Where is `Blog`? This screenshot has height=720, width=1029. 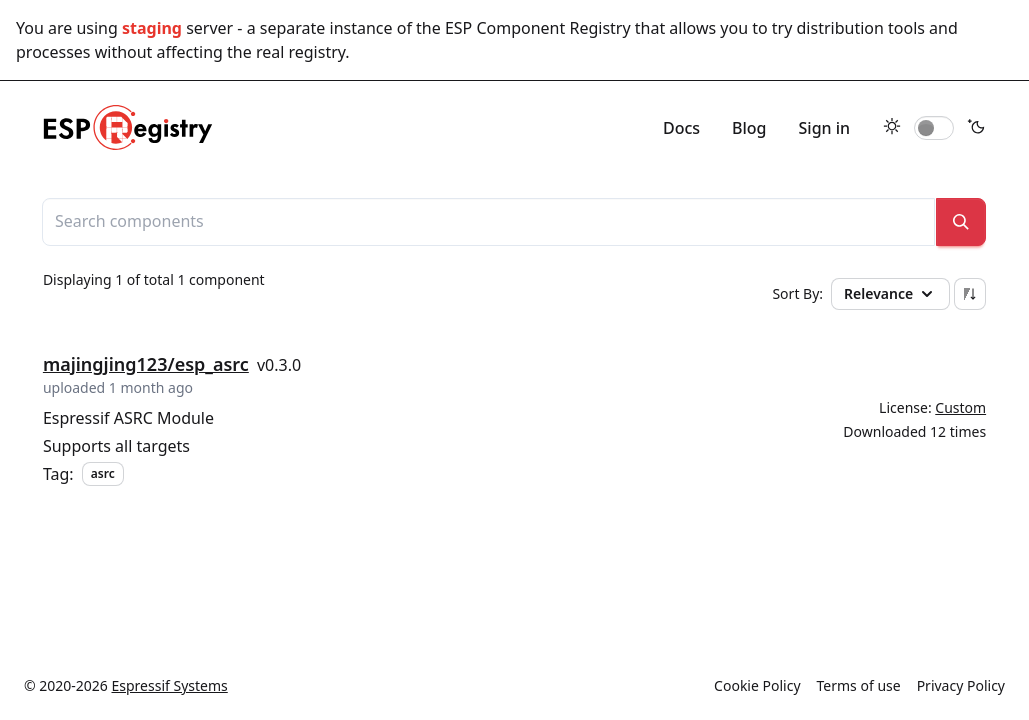
Blog is located at coordinates (749, 128).